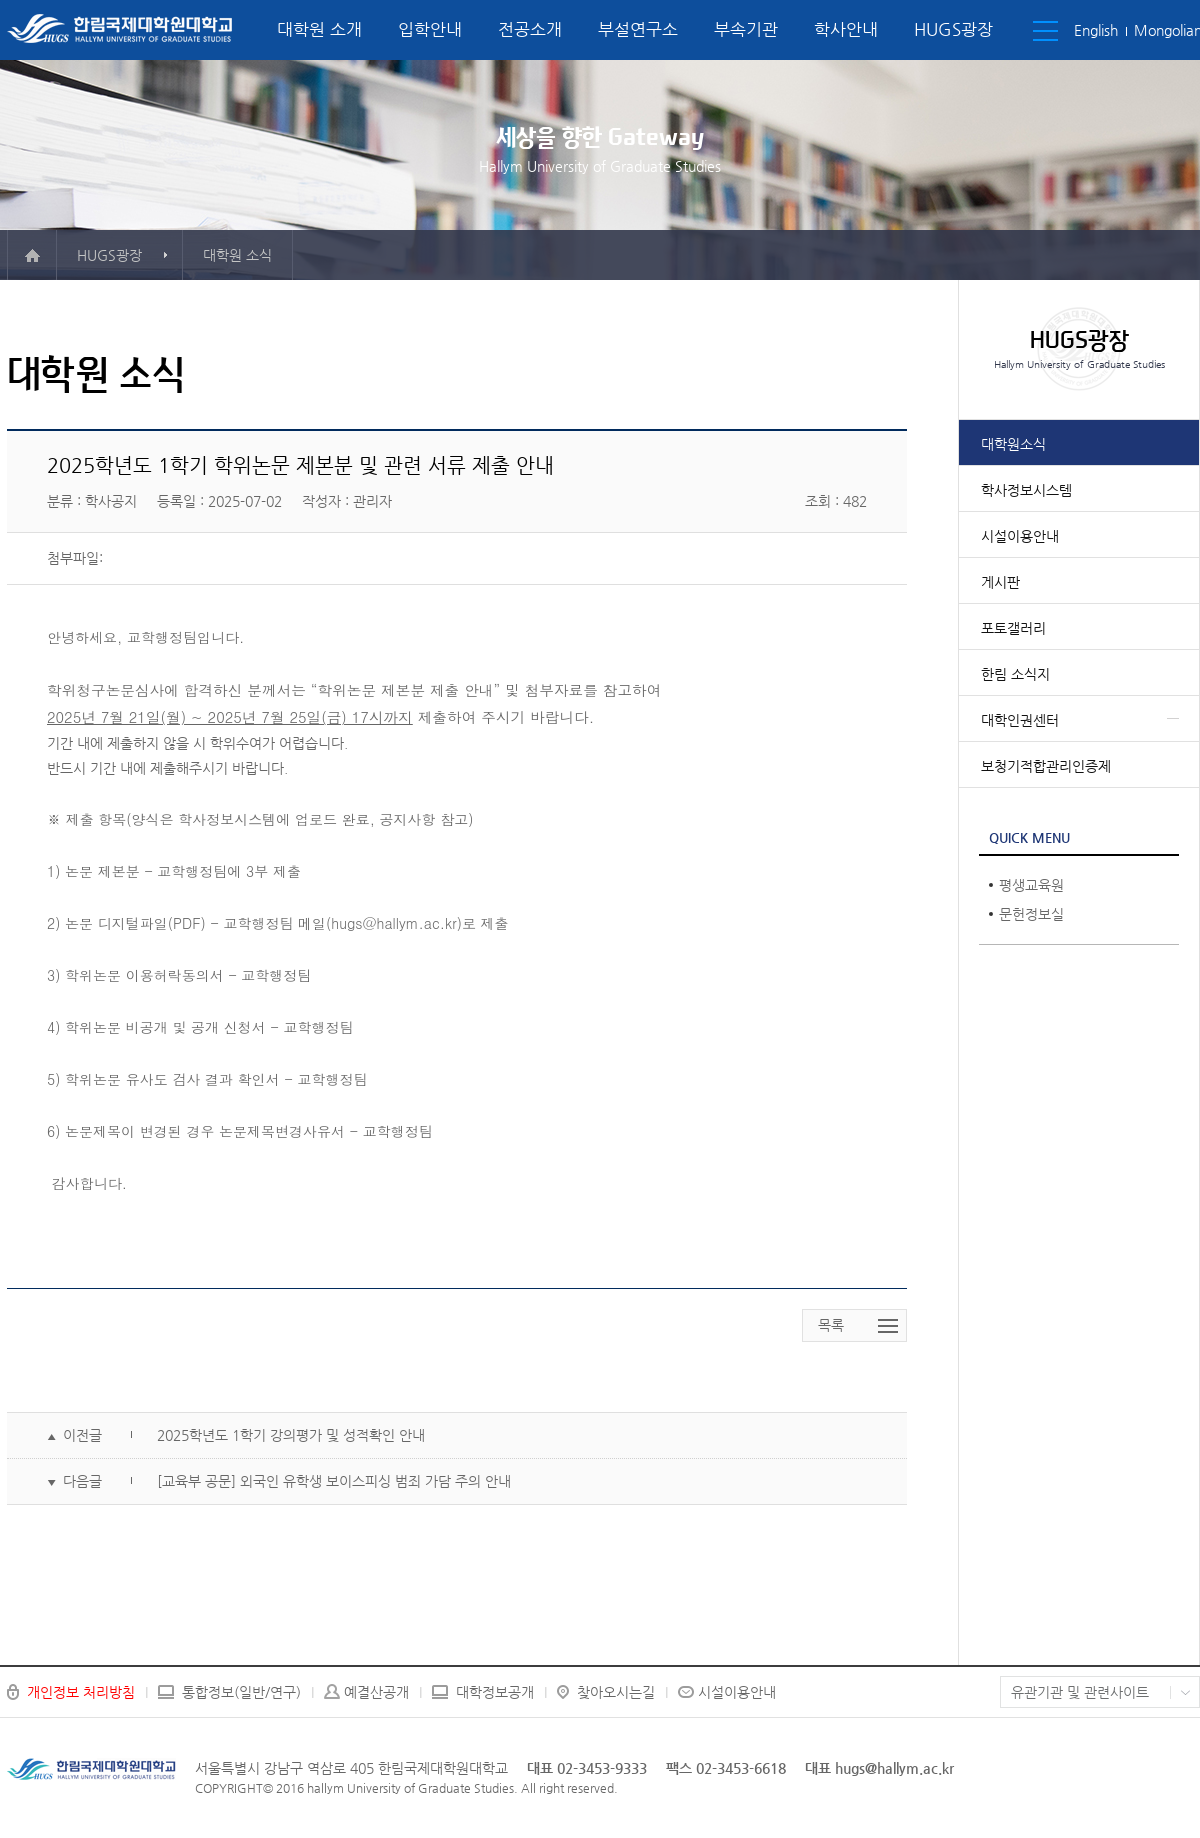 This screenshot has width=1200, height=1838. What do you see at coordinates (530, 29) in the screenshot?
I see `전공소개` at bounding box center [530, 29].